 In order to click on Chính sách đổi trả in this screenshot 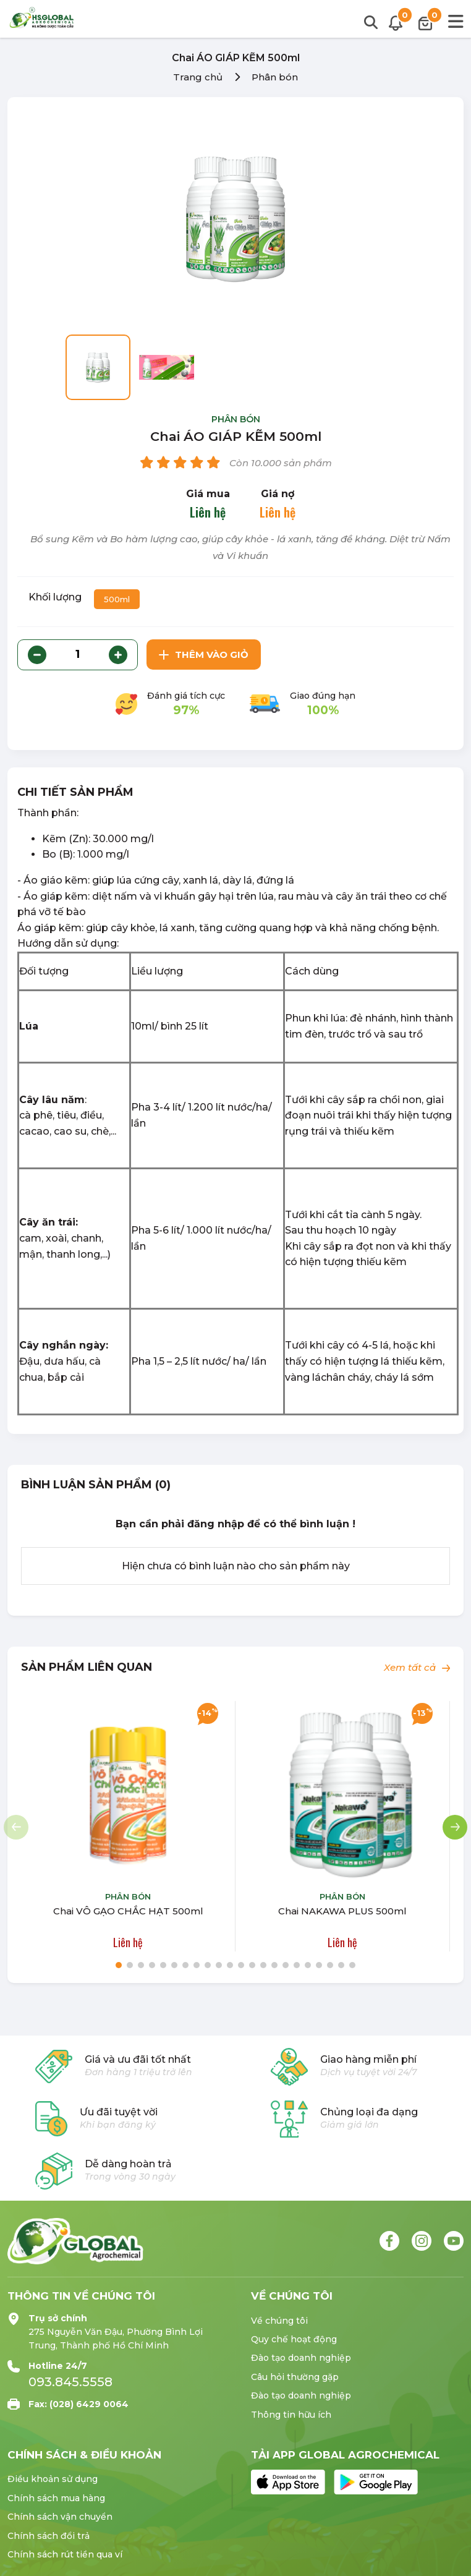, I will do `click(48, 2535)`.